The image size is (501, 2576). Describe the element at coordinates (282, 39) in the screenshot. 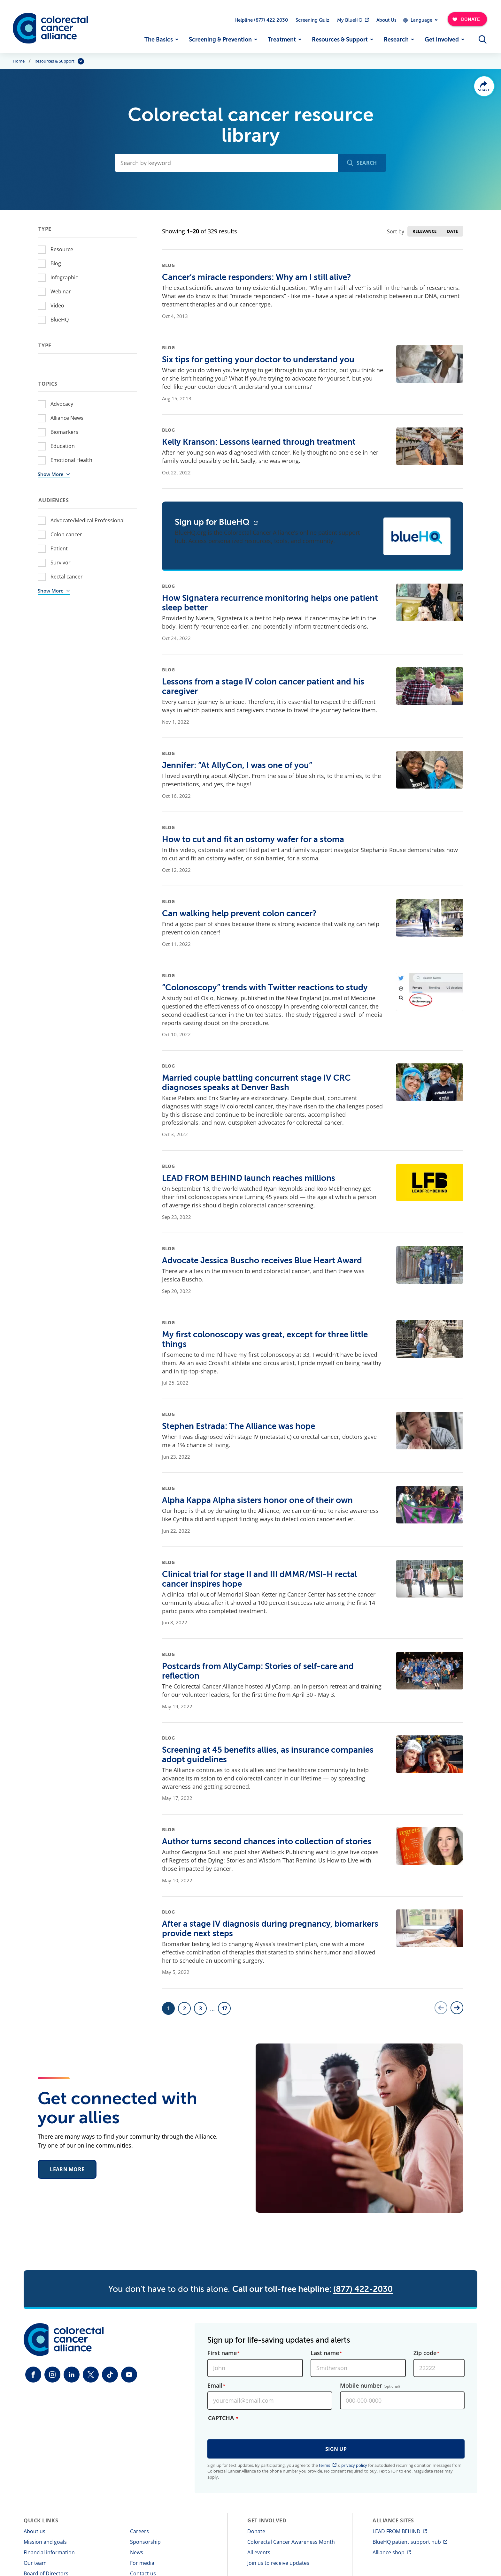

I see `Treatment` at that location.